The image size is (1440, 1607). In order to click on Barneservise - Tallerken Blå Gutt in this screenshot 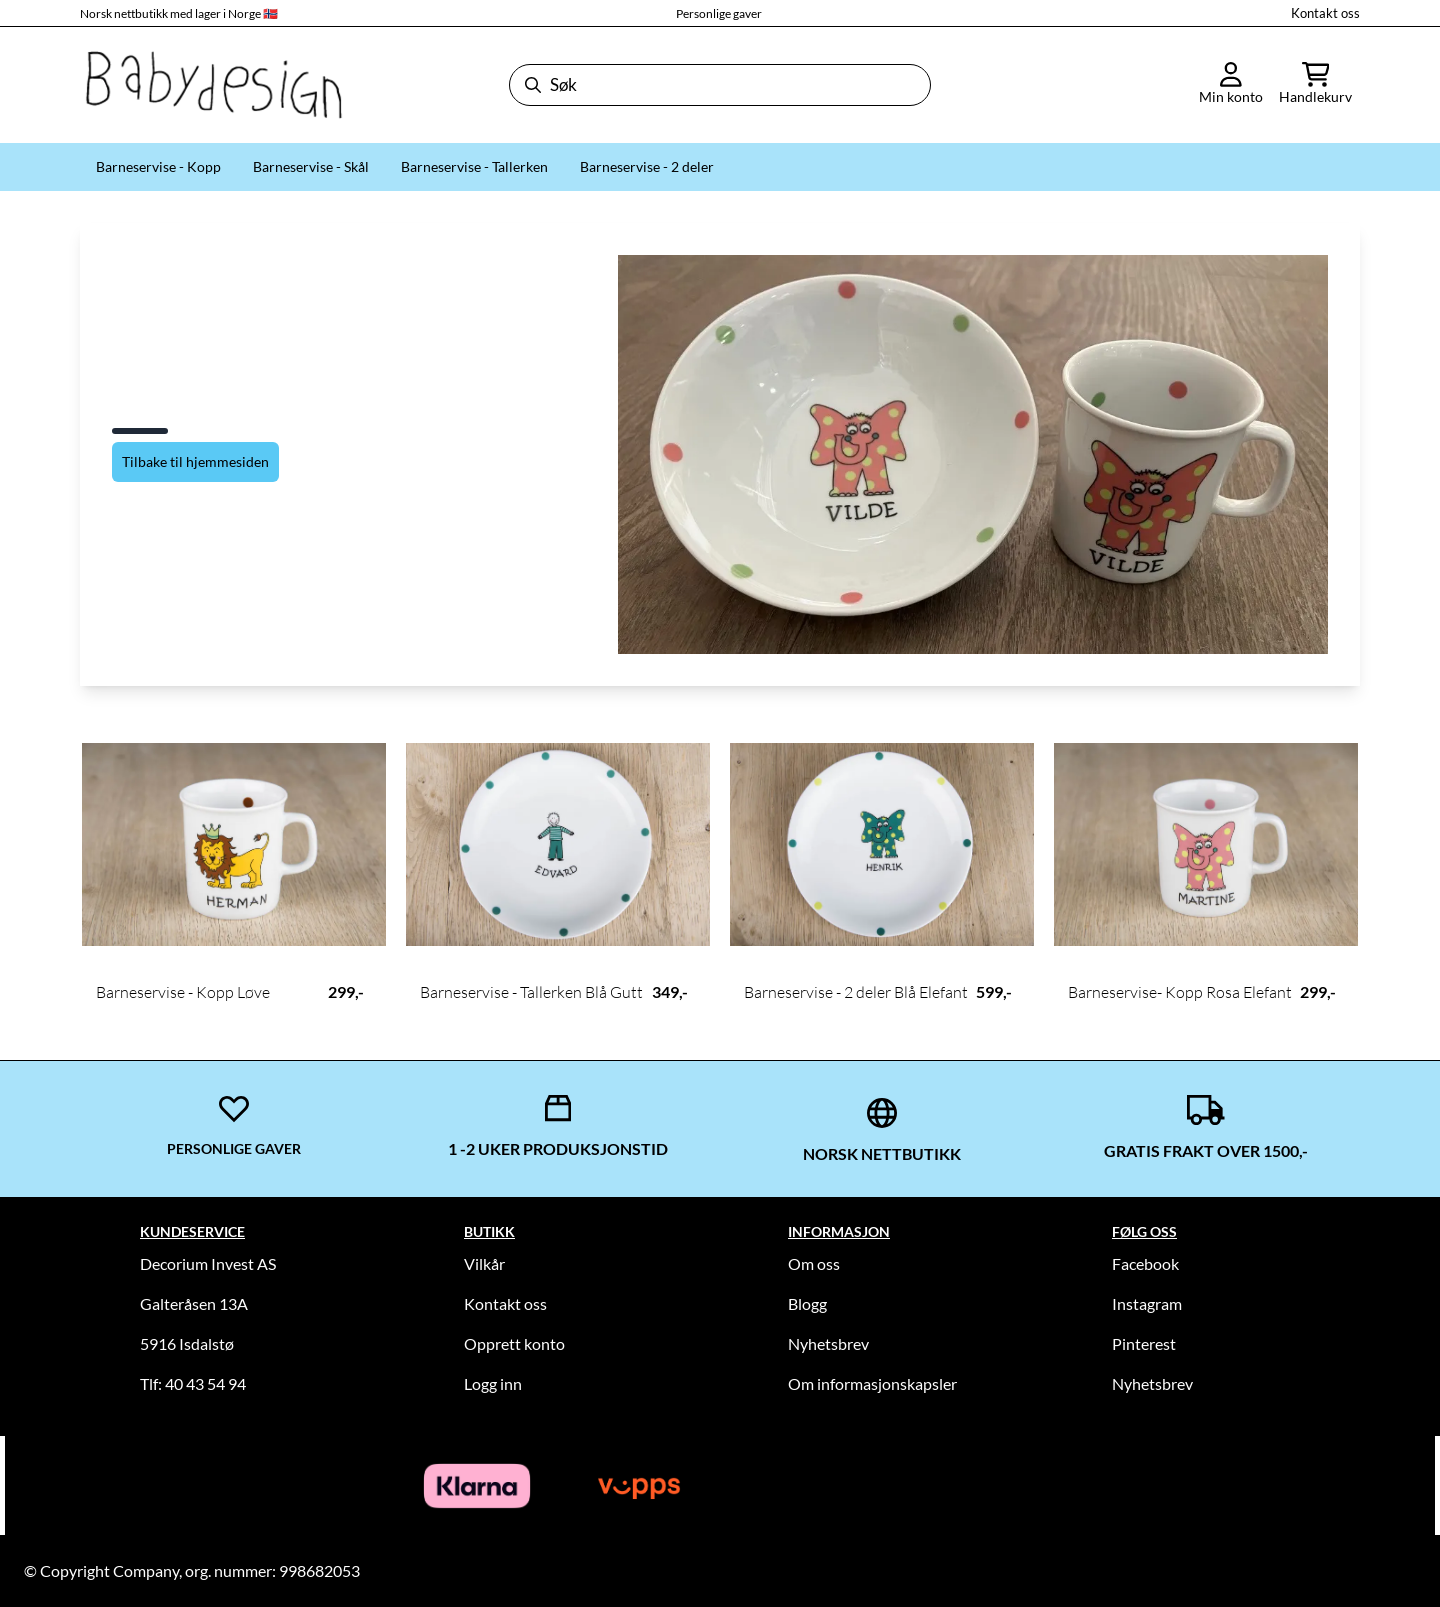, I will do `click(531, 992)`.